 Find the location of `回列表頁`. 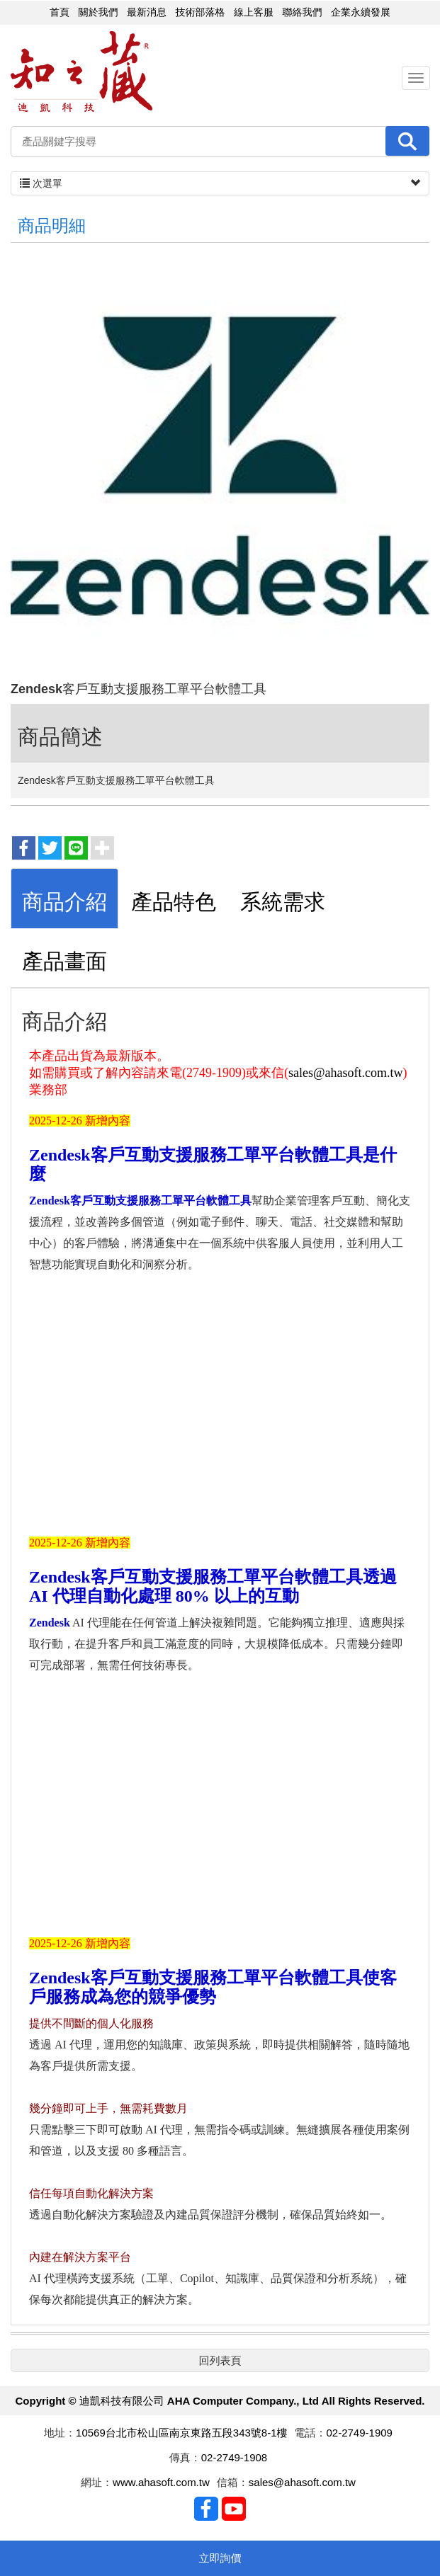

回列表頁 is located at coordinates (220, 2361).